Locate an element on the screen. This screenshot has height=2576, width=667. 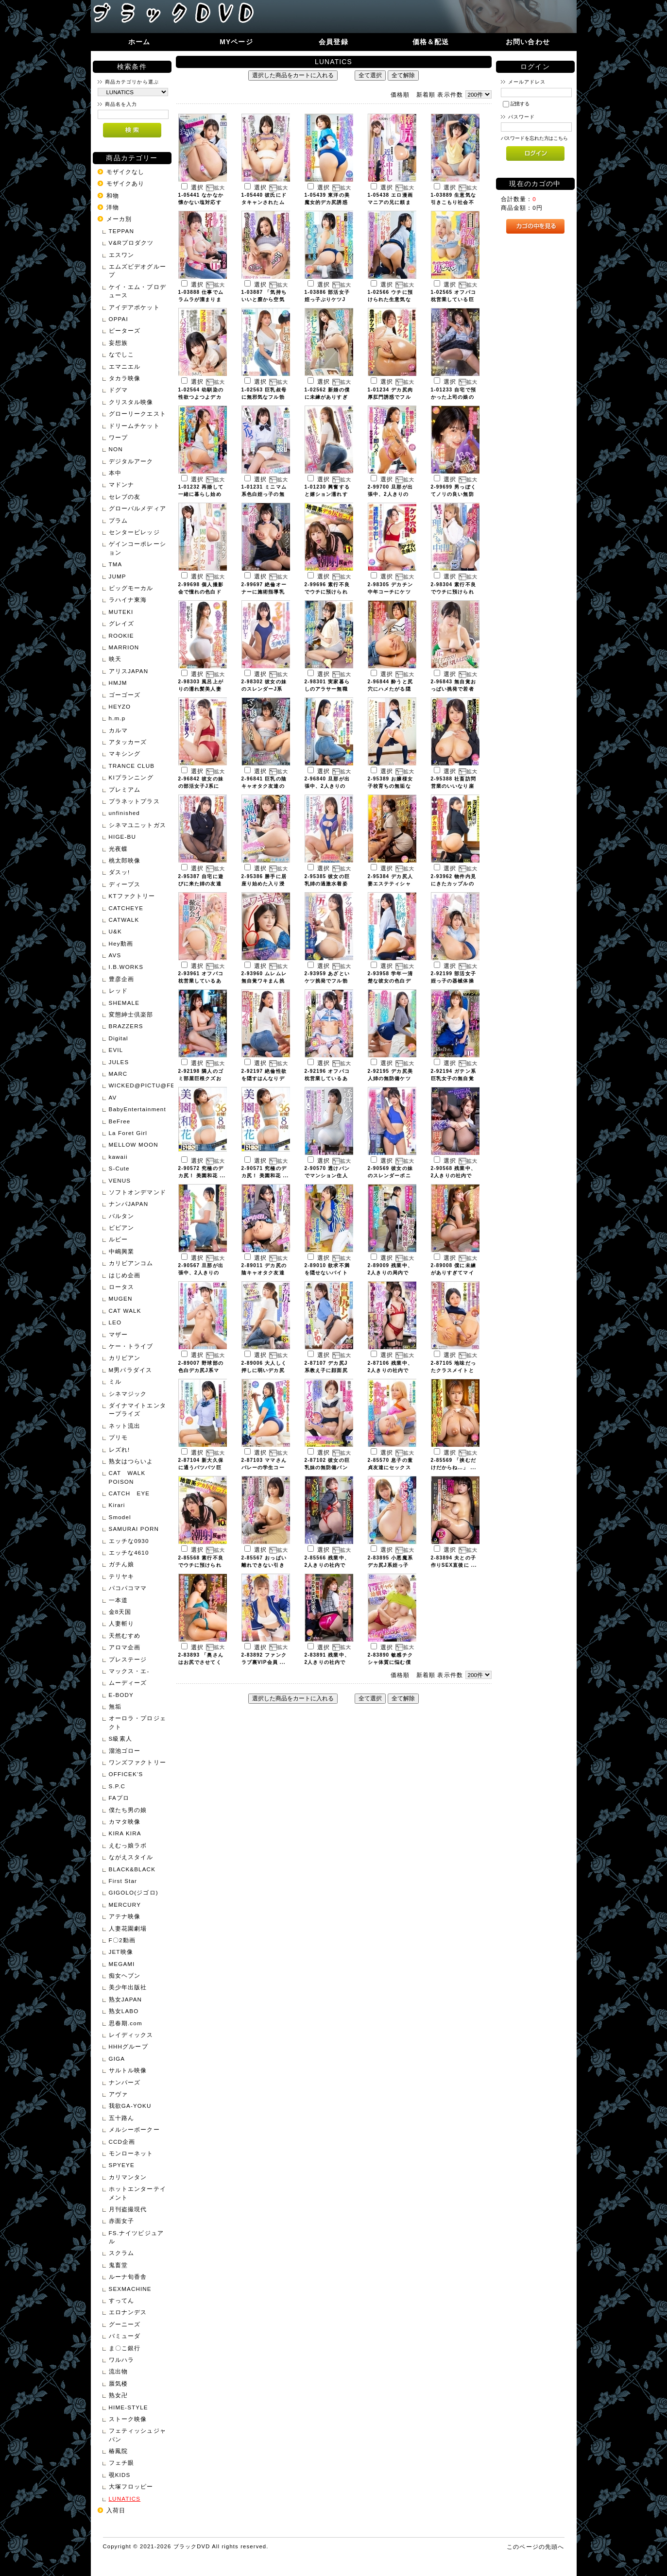
アリスJAPAN is located at coordinates (129, 671).